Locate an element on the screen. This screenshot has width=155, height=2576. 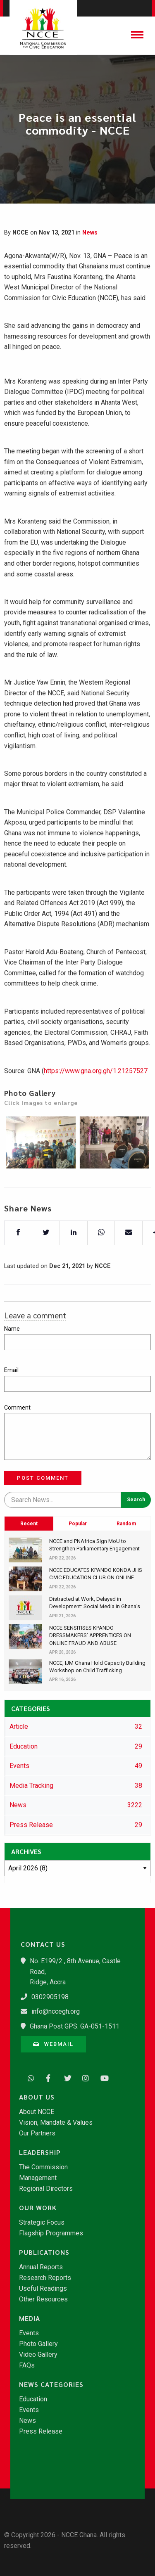
Post Comment is located at coordinates (43, 1478).